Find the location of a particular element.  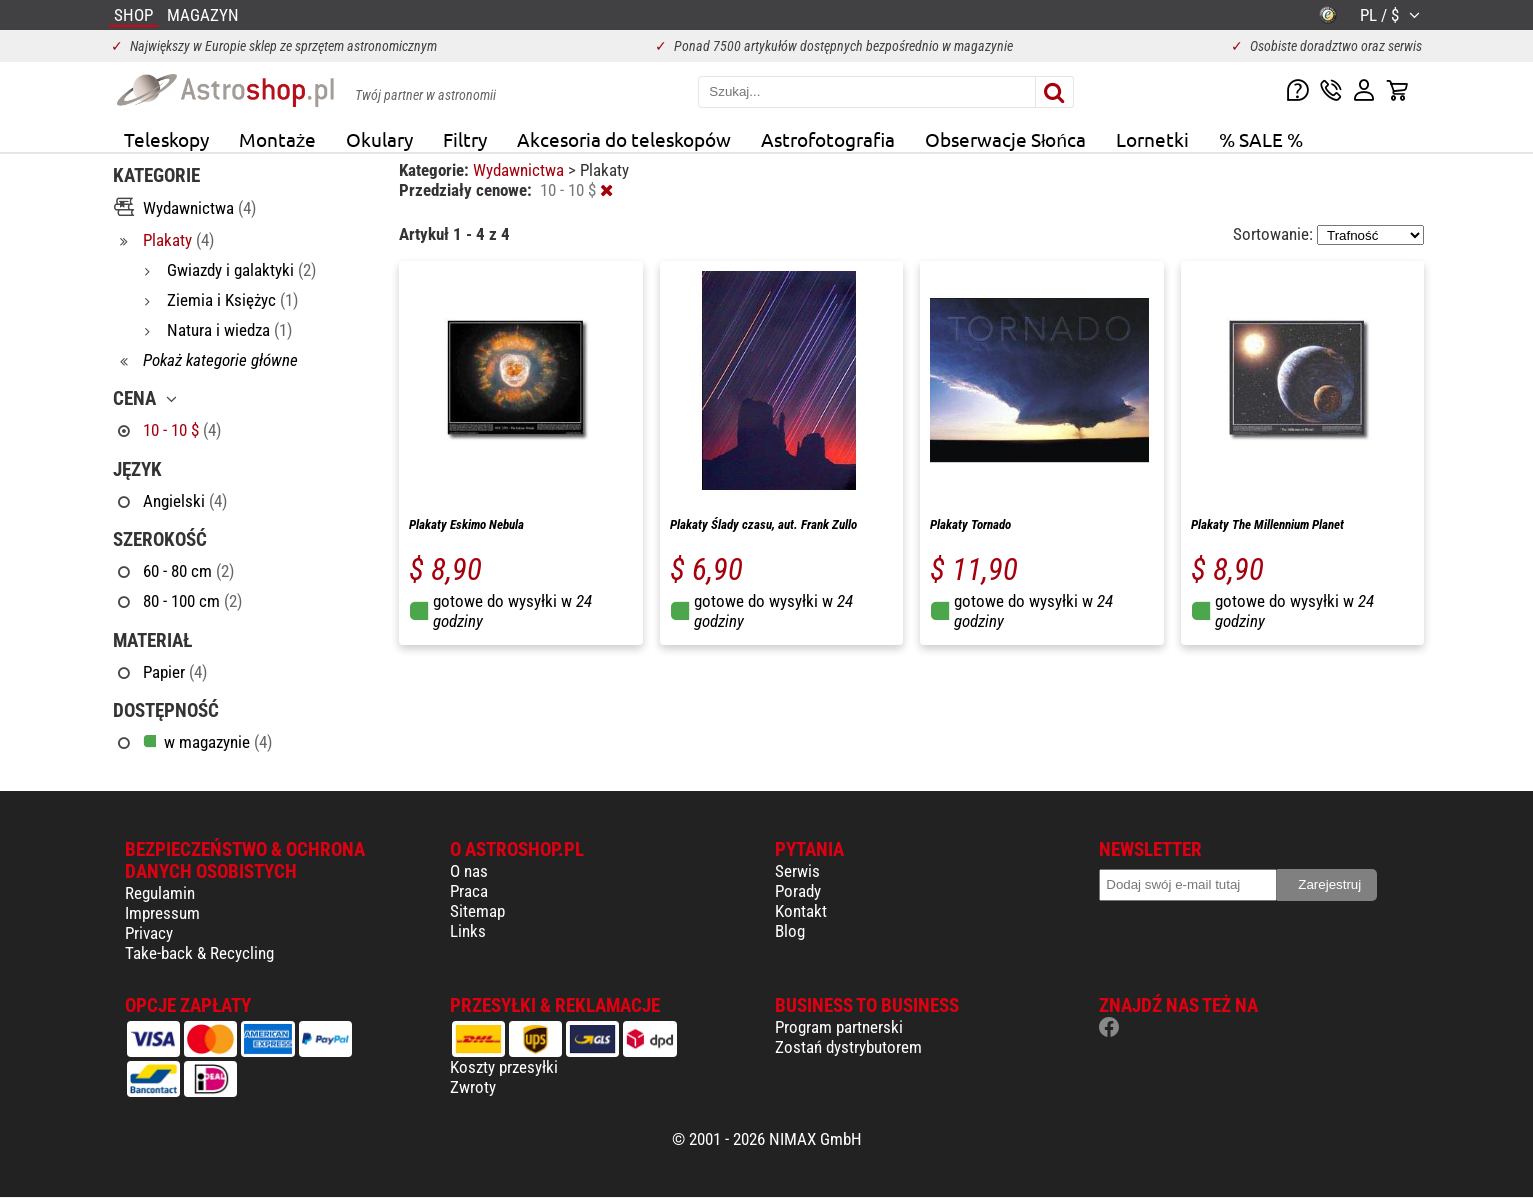

Akcesoria do teleskopów is located at coordinates (624, 139).